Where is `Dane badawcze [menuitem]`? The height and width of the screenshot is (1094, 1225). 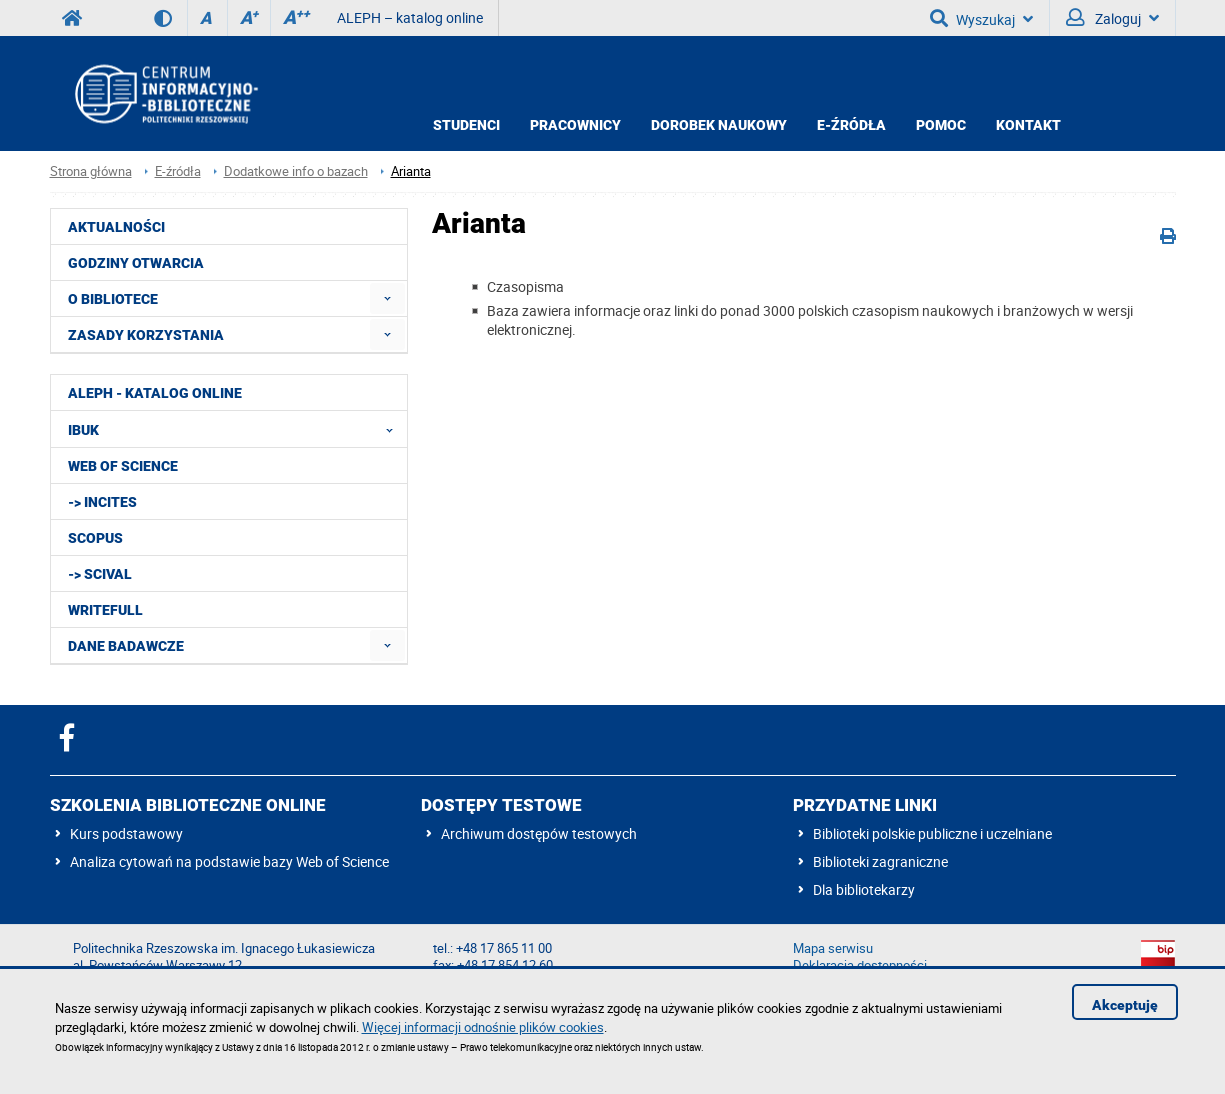 Dane badawcze [menuitem] is located at coordinates (126, 646).